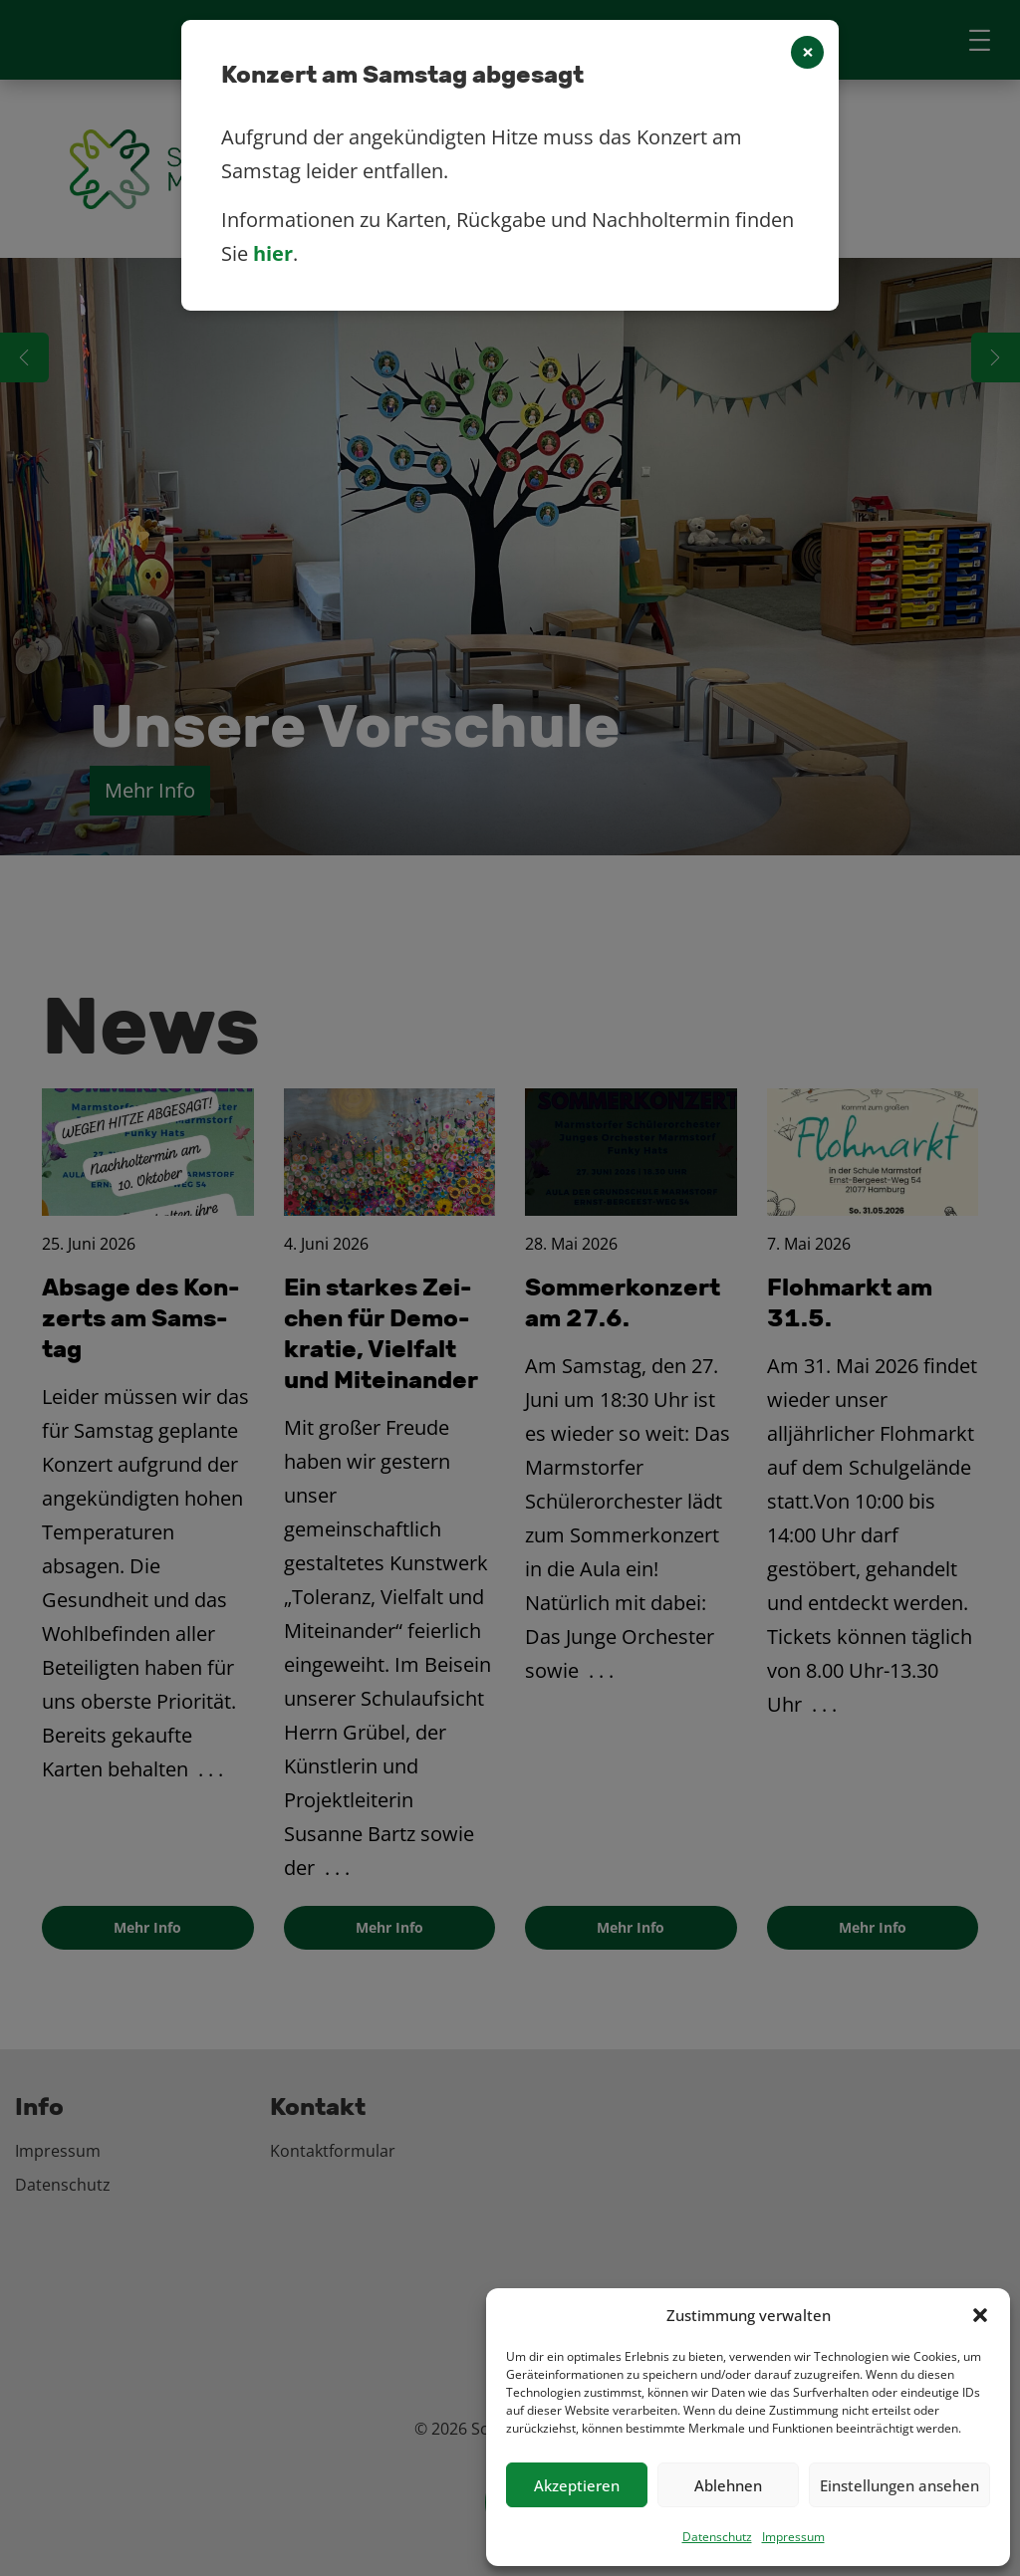 This screenshot has height=2576, width=1020. What do you see at coordinates (728, 2485) in the screenshot?
I see `Ablehnen` at bounding box center [728, 2485].